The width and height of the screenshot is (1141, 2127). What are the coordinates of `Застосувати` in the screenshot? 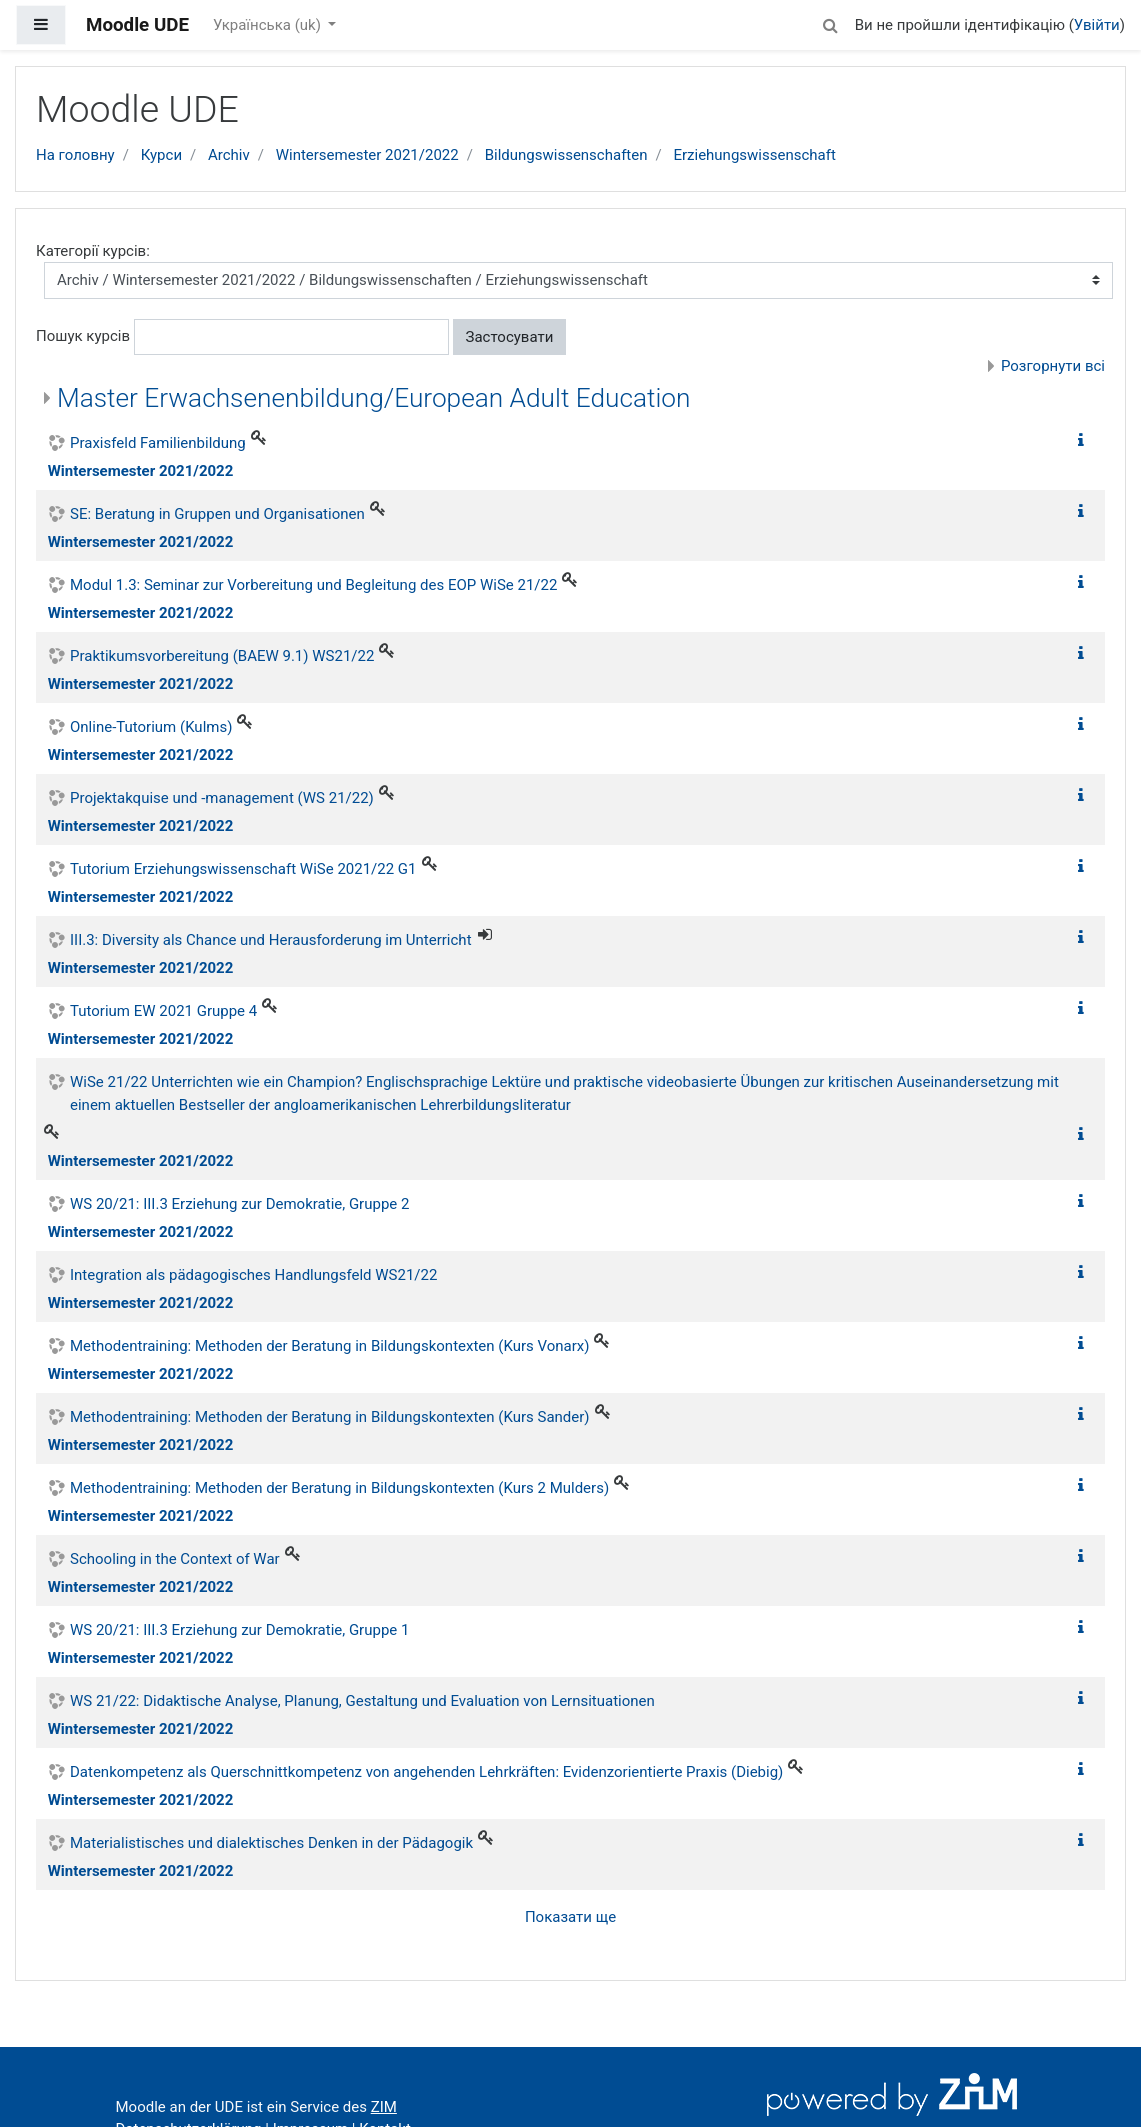 It's located at (510, 337).